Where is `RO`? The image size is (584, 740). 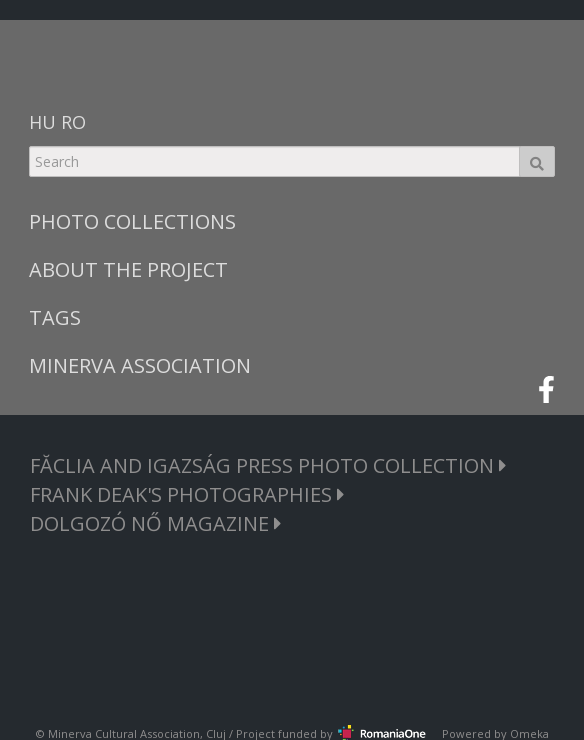 RO is located at coordinates (73, 122).